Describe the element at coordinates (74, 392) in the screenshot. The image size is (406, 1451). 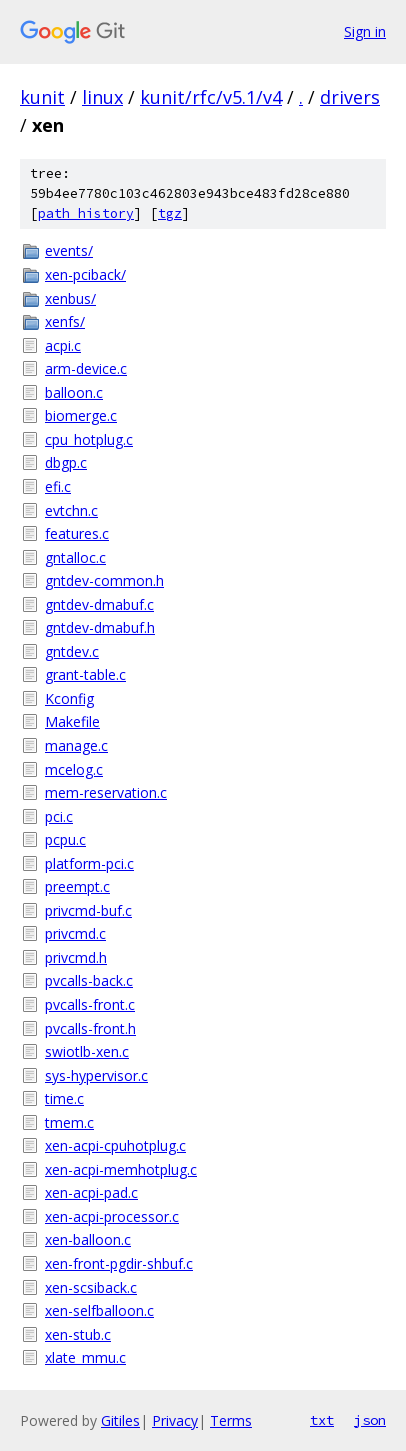
I see `balloon.c` at that location.